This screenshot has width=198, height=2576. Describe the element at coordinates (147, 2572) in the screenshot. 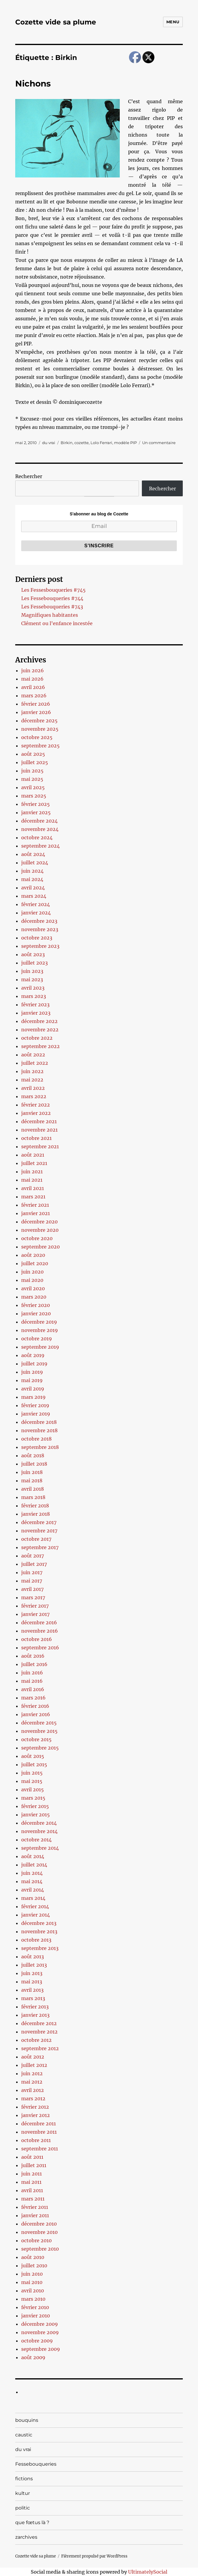

I see `UltimatelySocial` at that location.